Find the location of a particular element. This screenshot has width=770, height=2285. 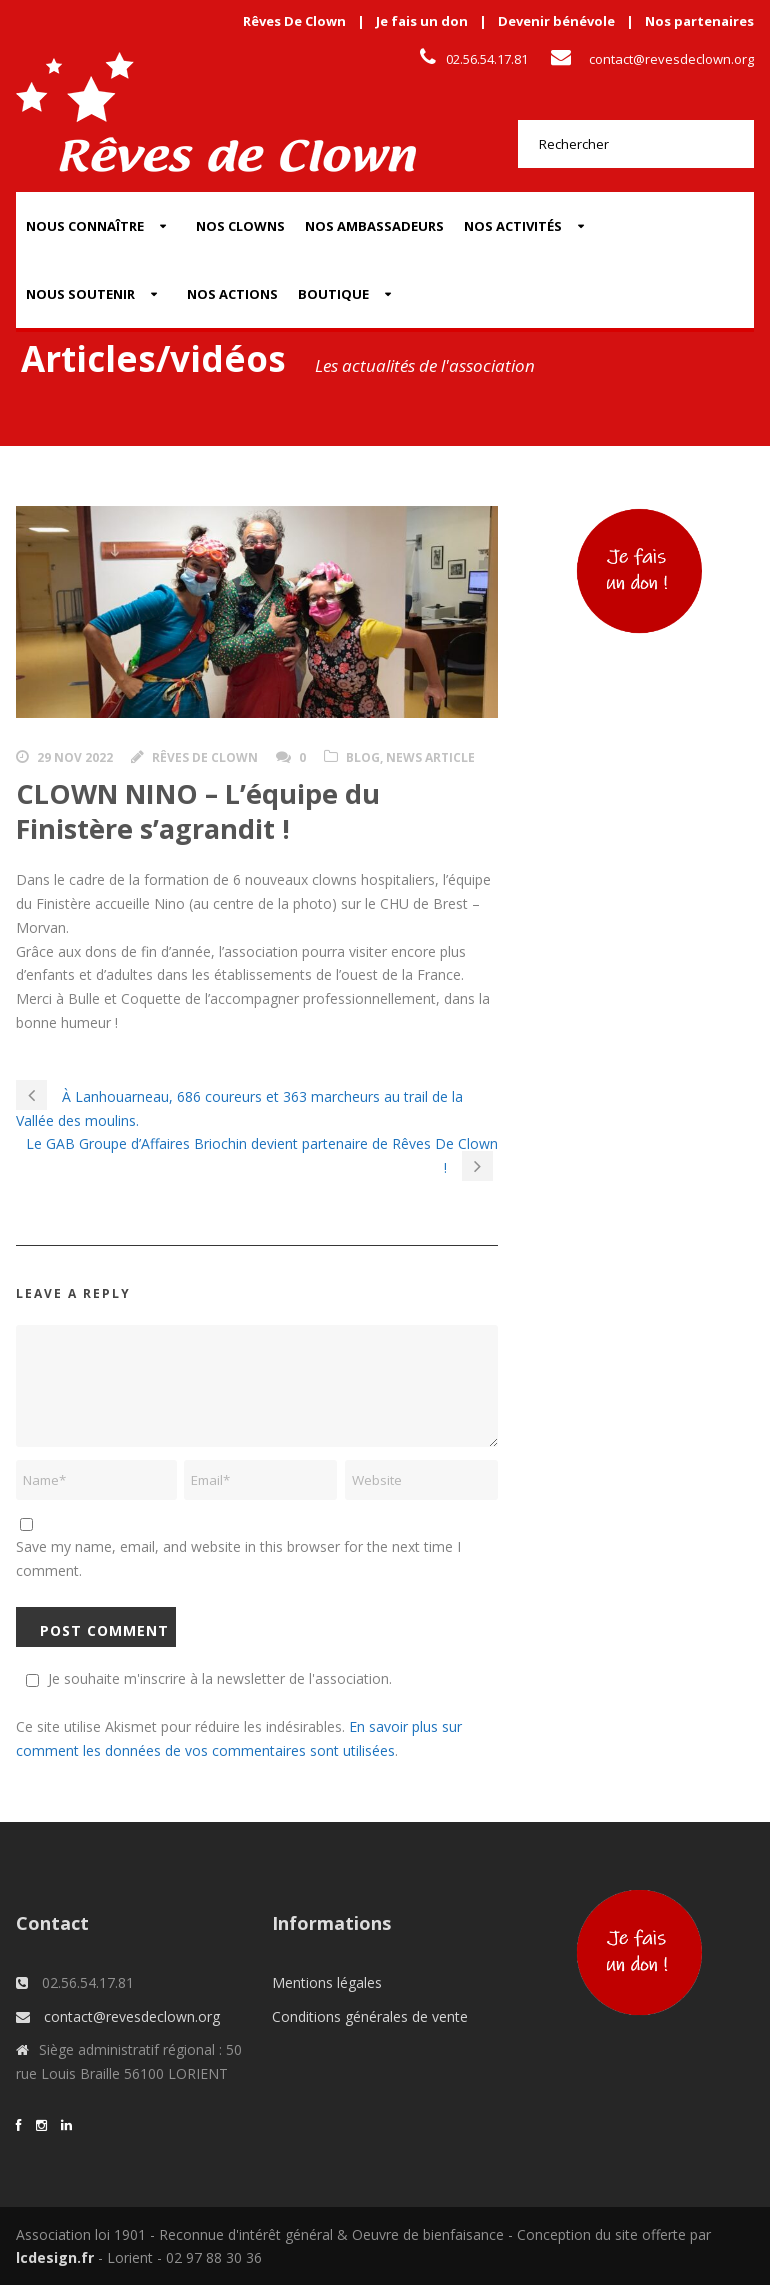

Nos partenaires is located at coordinates (699, 21).